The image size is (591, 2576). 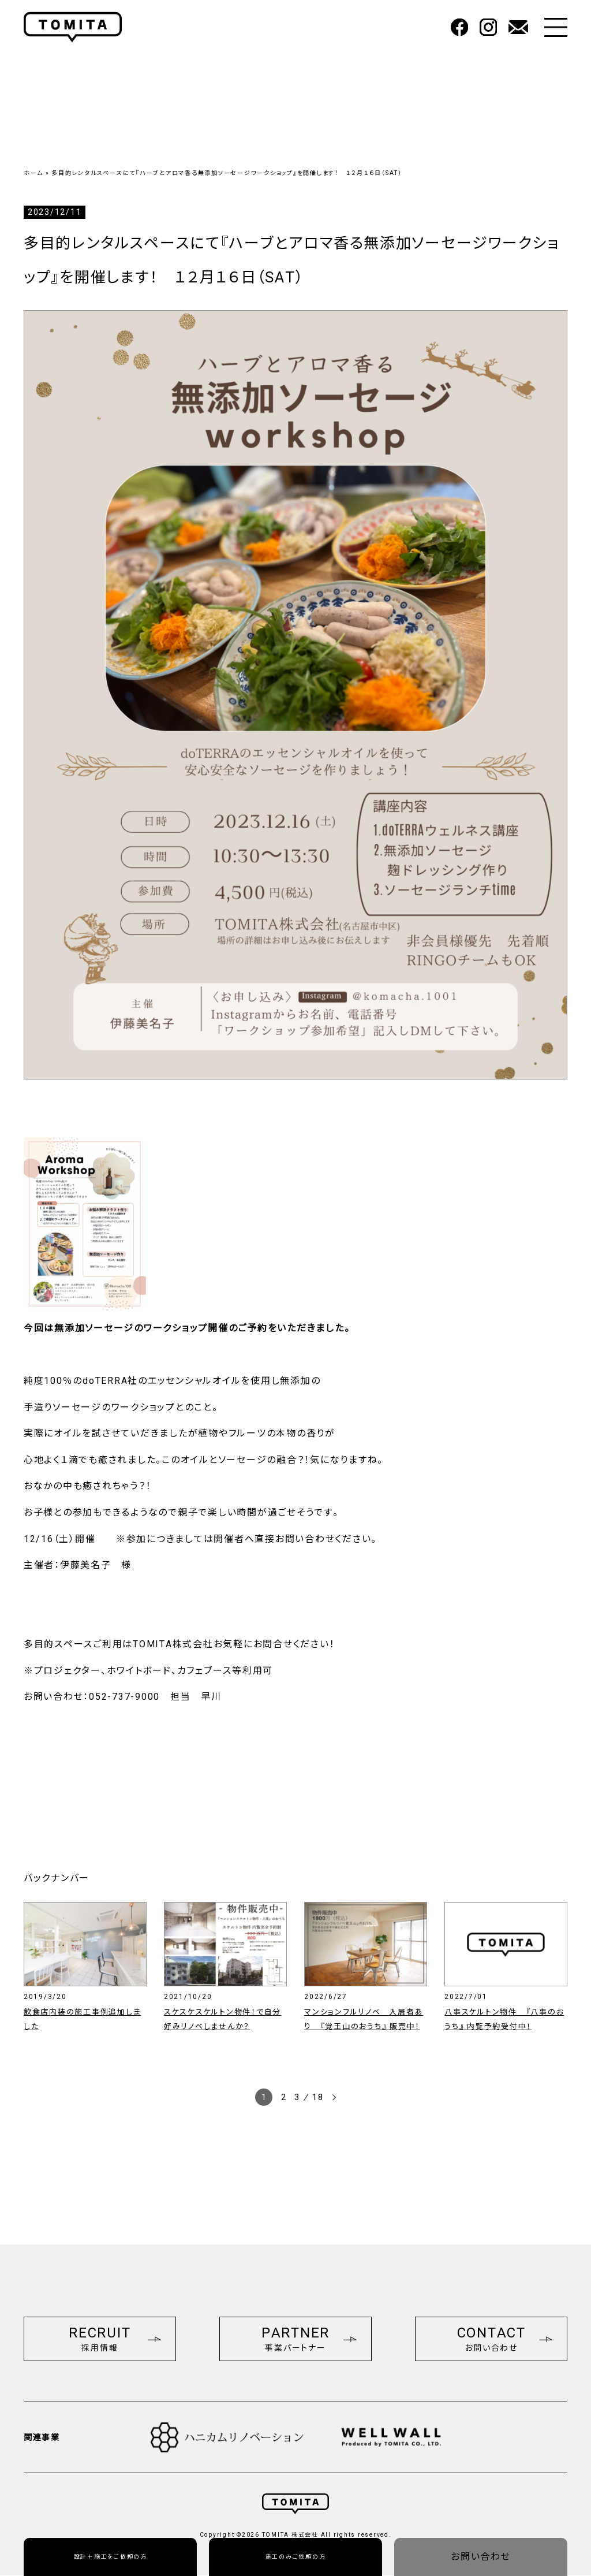 What do you see at coordinates (481, 2556) in the screenshot?
I see `お問い合わせ` at bounding box center [481, 2556].